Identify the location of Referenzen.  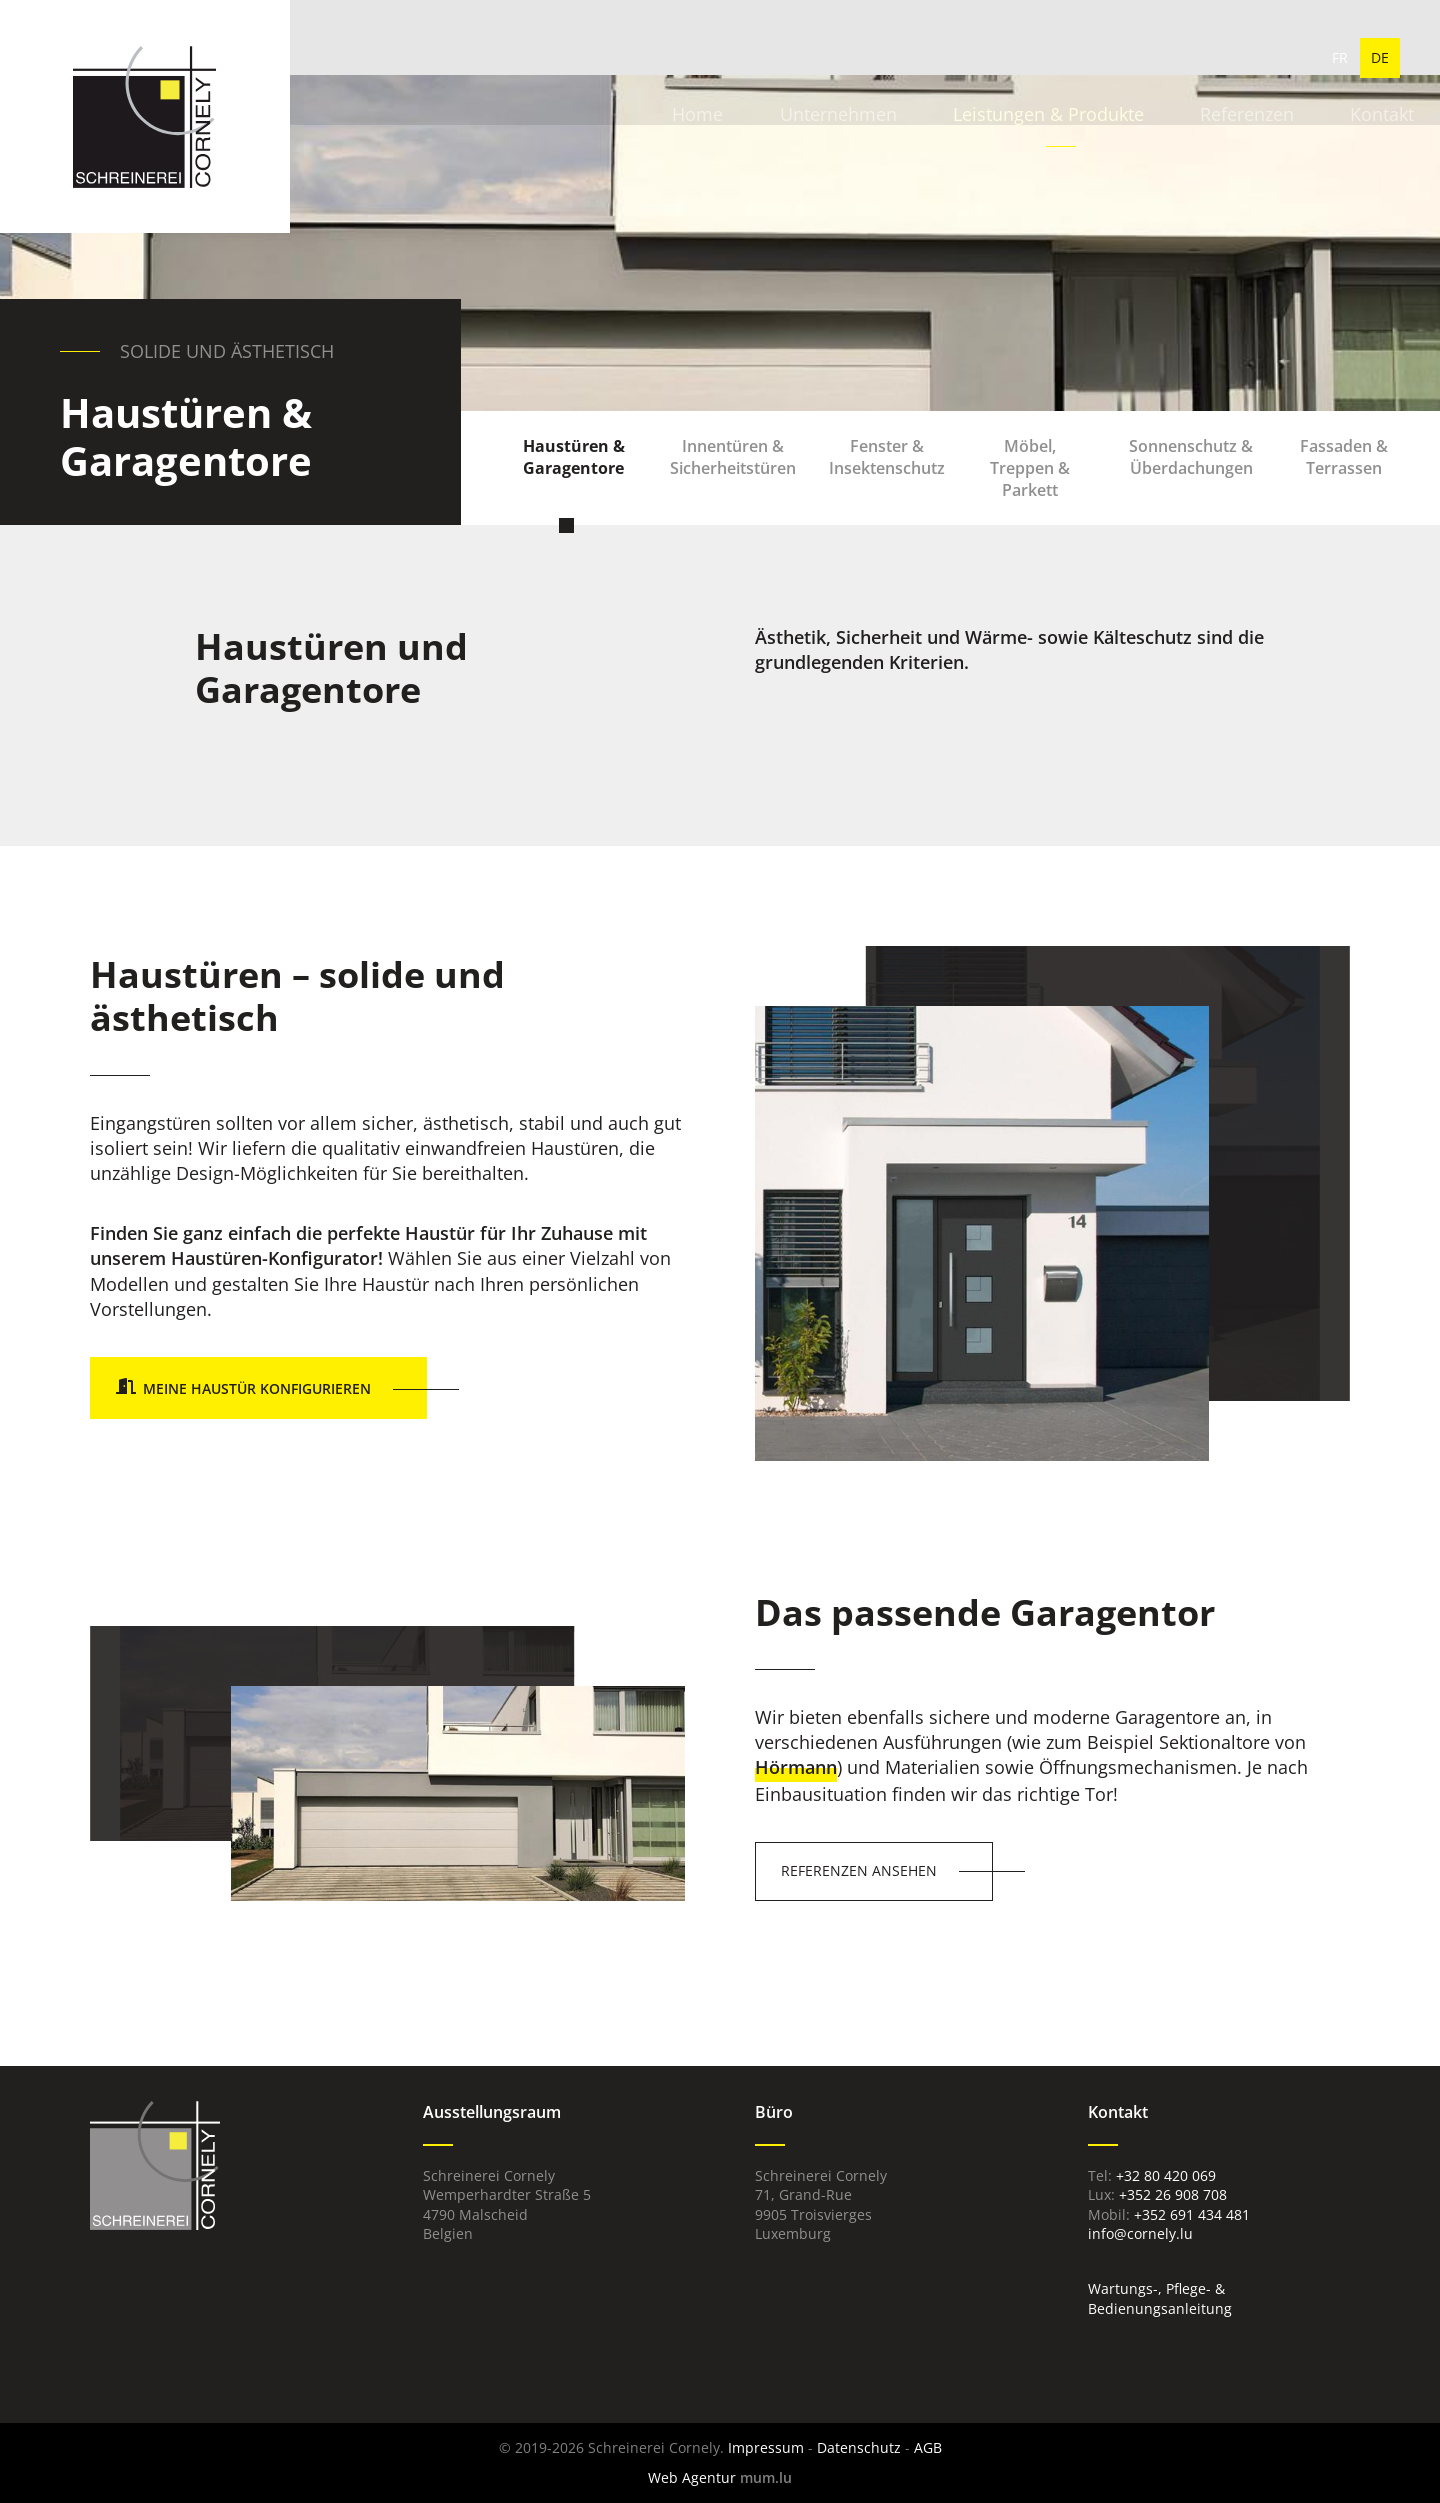
(1129, 60).